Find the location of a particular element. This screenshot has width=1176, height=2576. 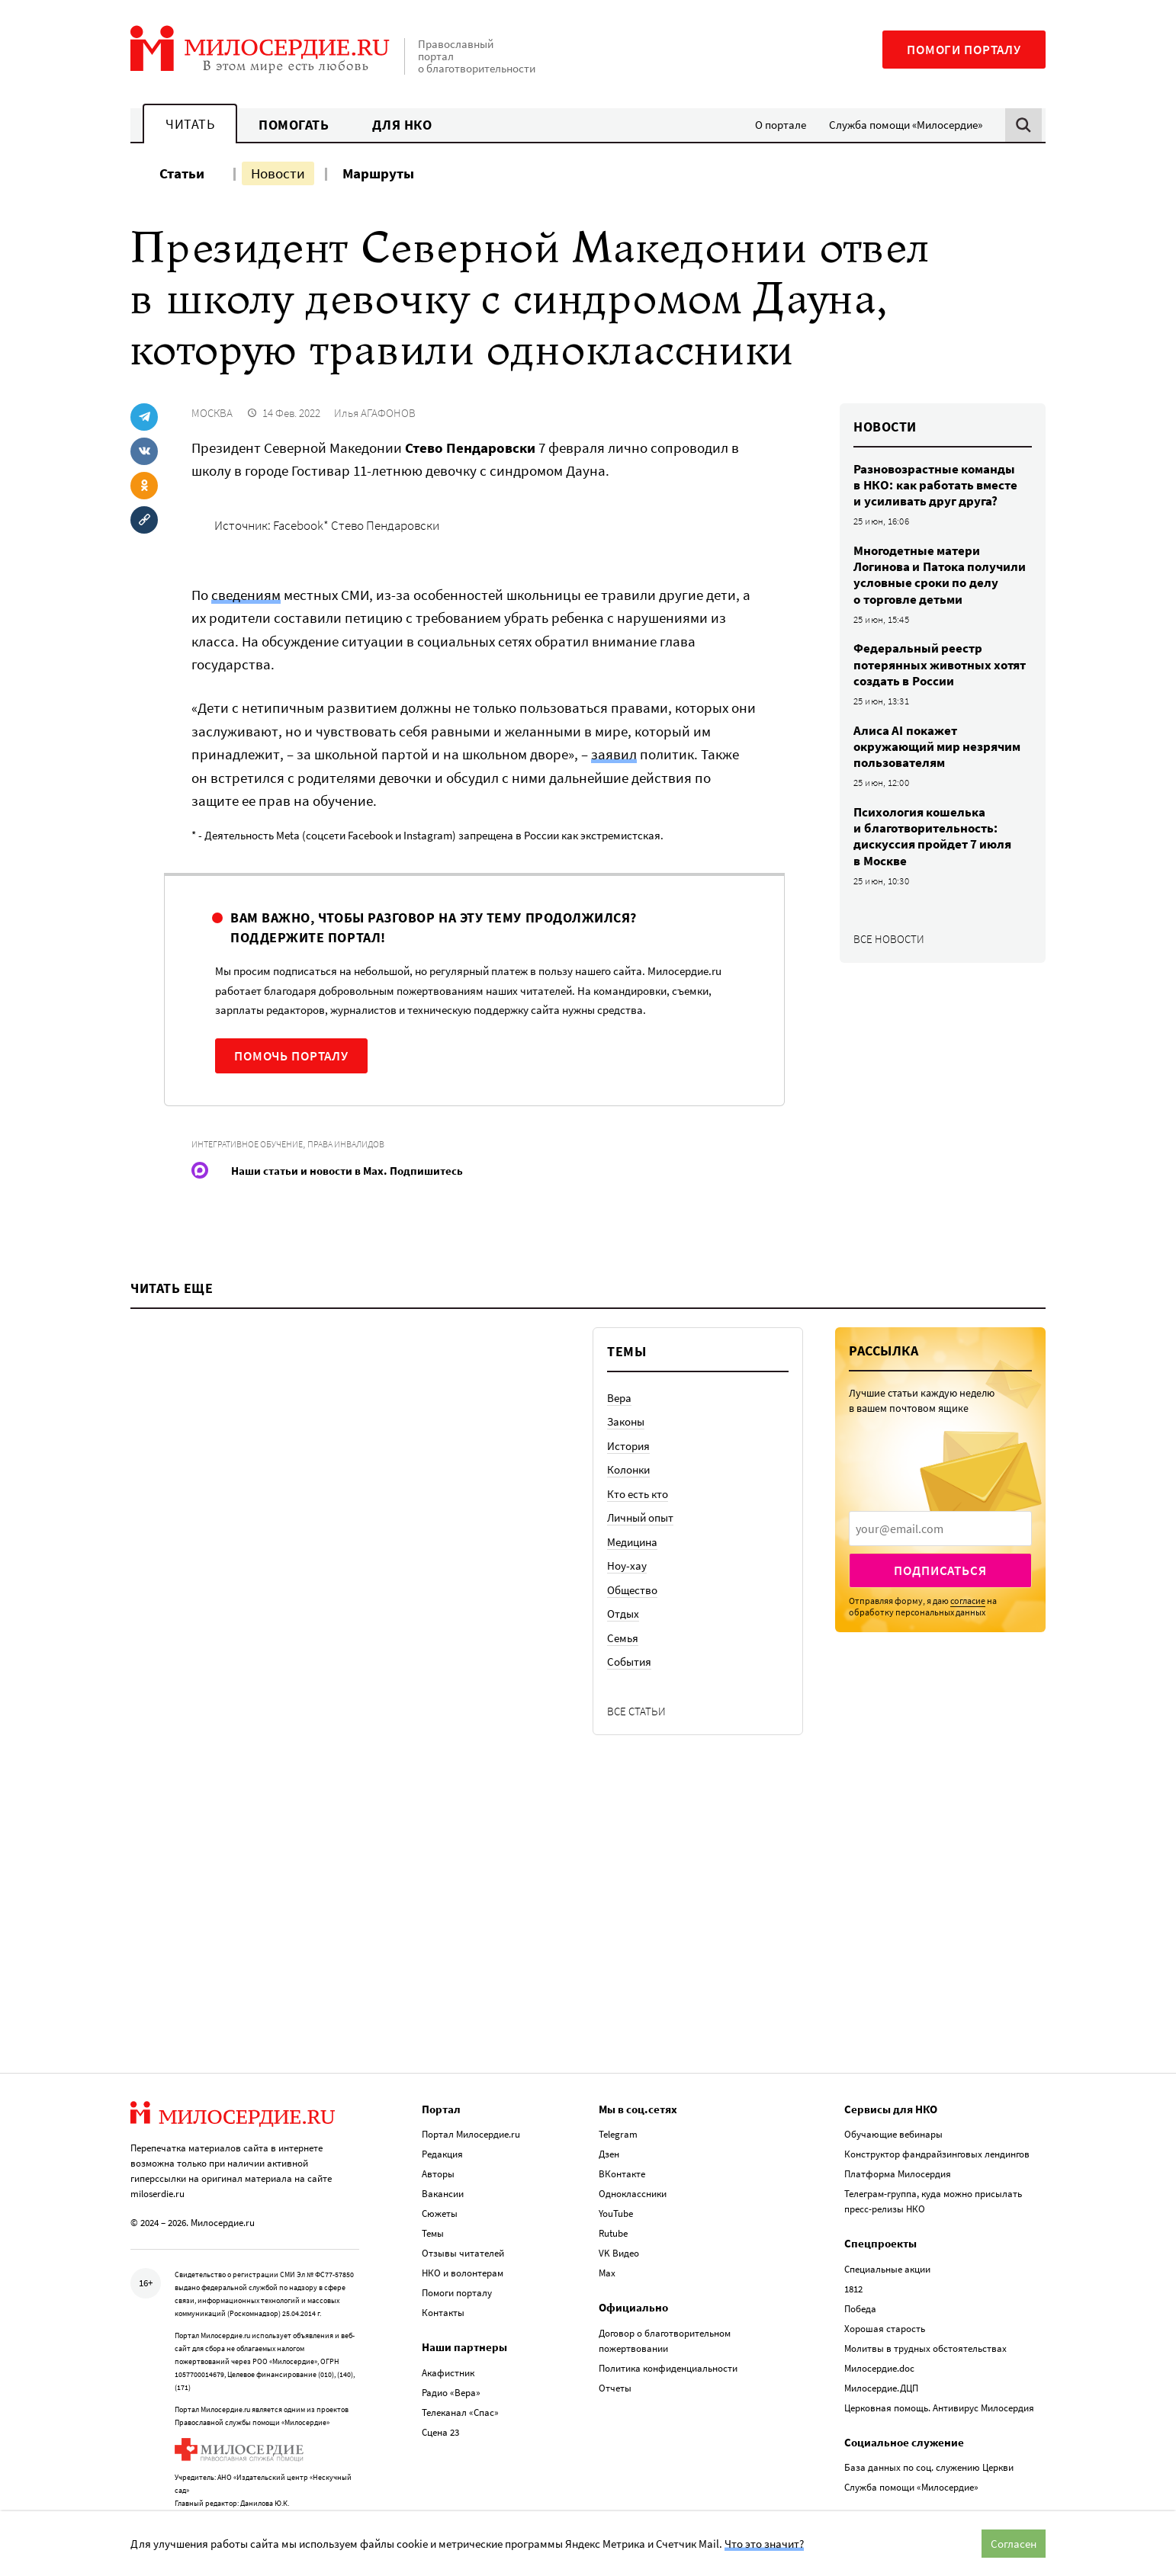

Отдых is located at coordinates (623, 1704).